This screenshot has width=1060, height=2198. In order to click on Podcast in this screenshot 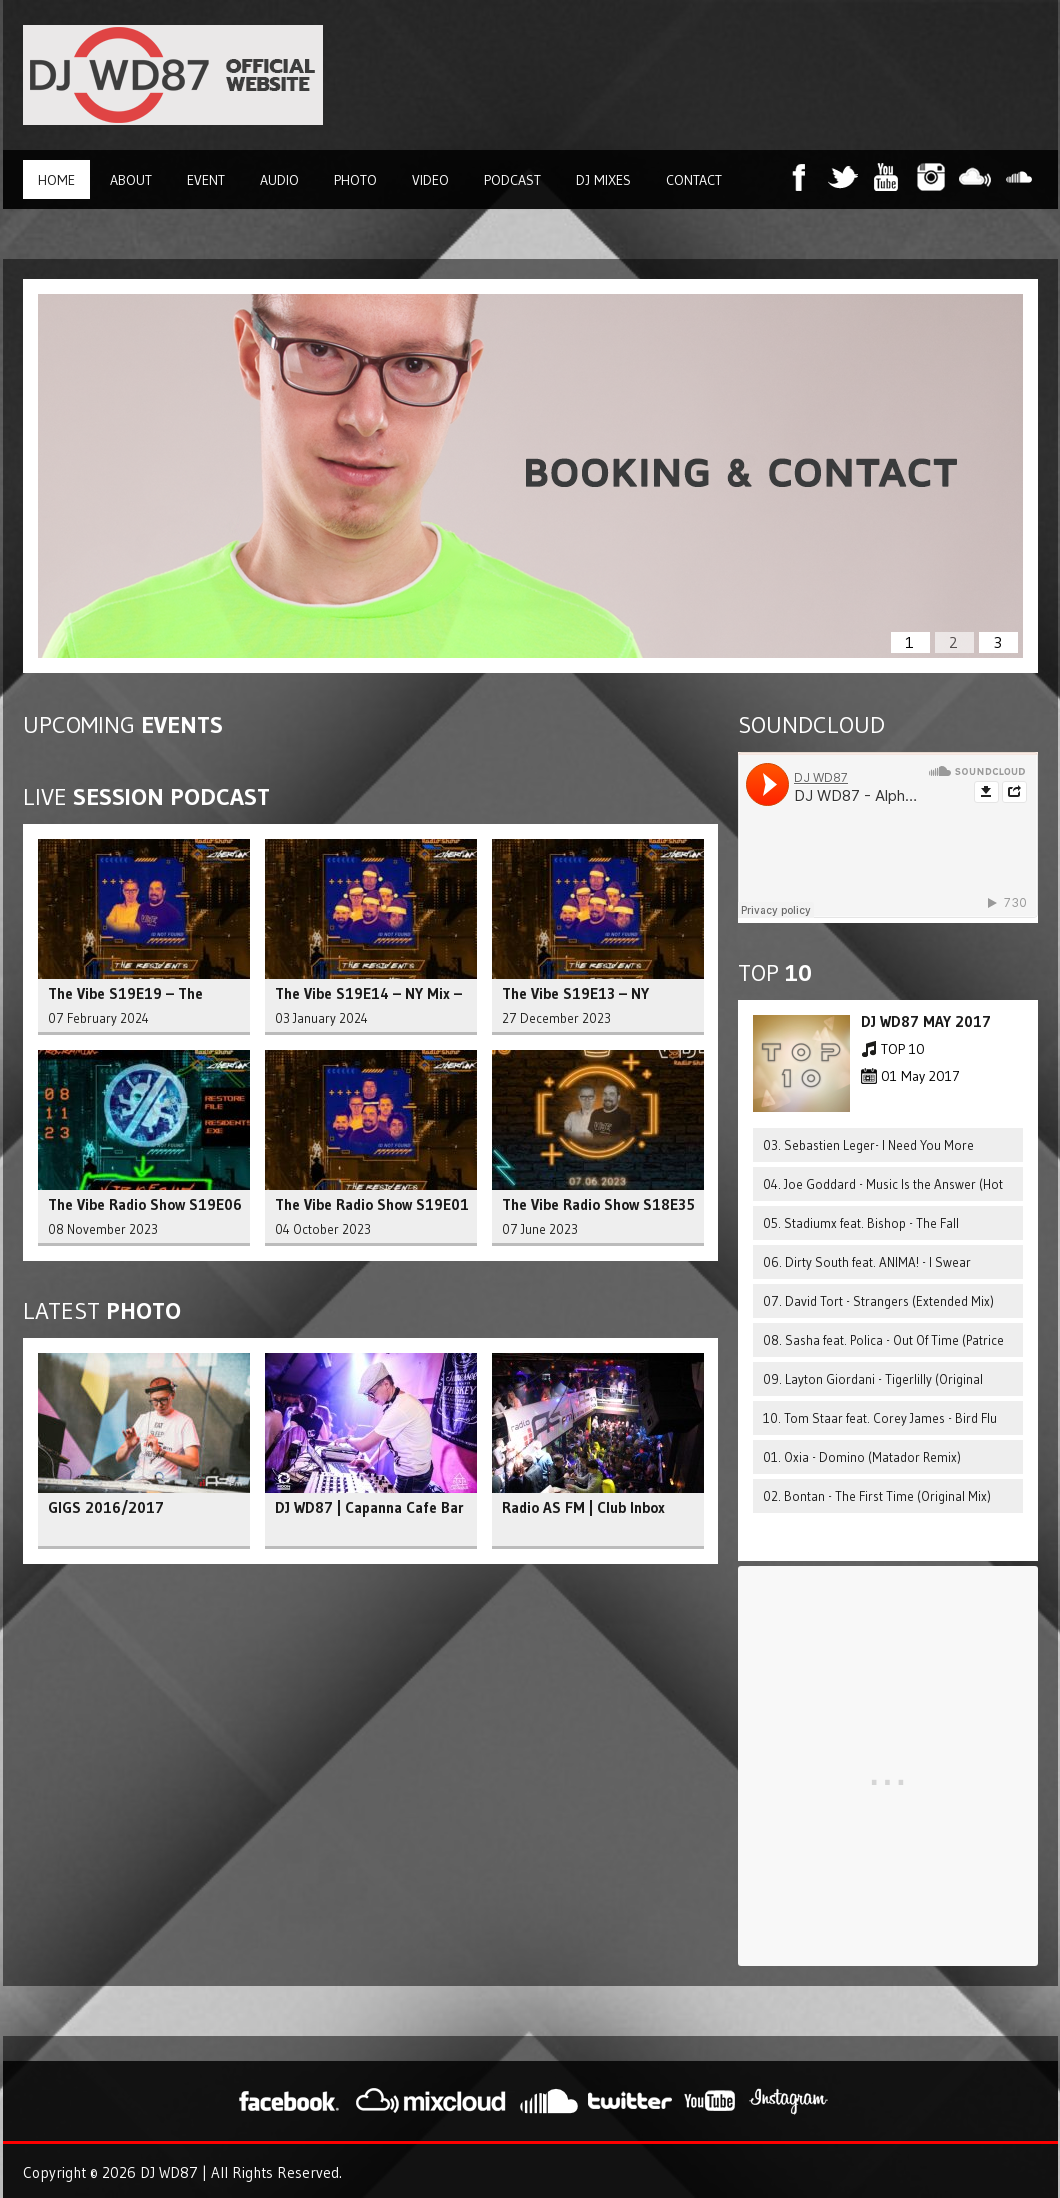, I will do `click(512, 180)`.